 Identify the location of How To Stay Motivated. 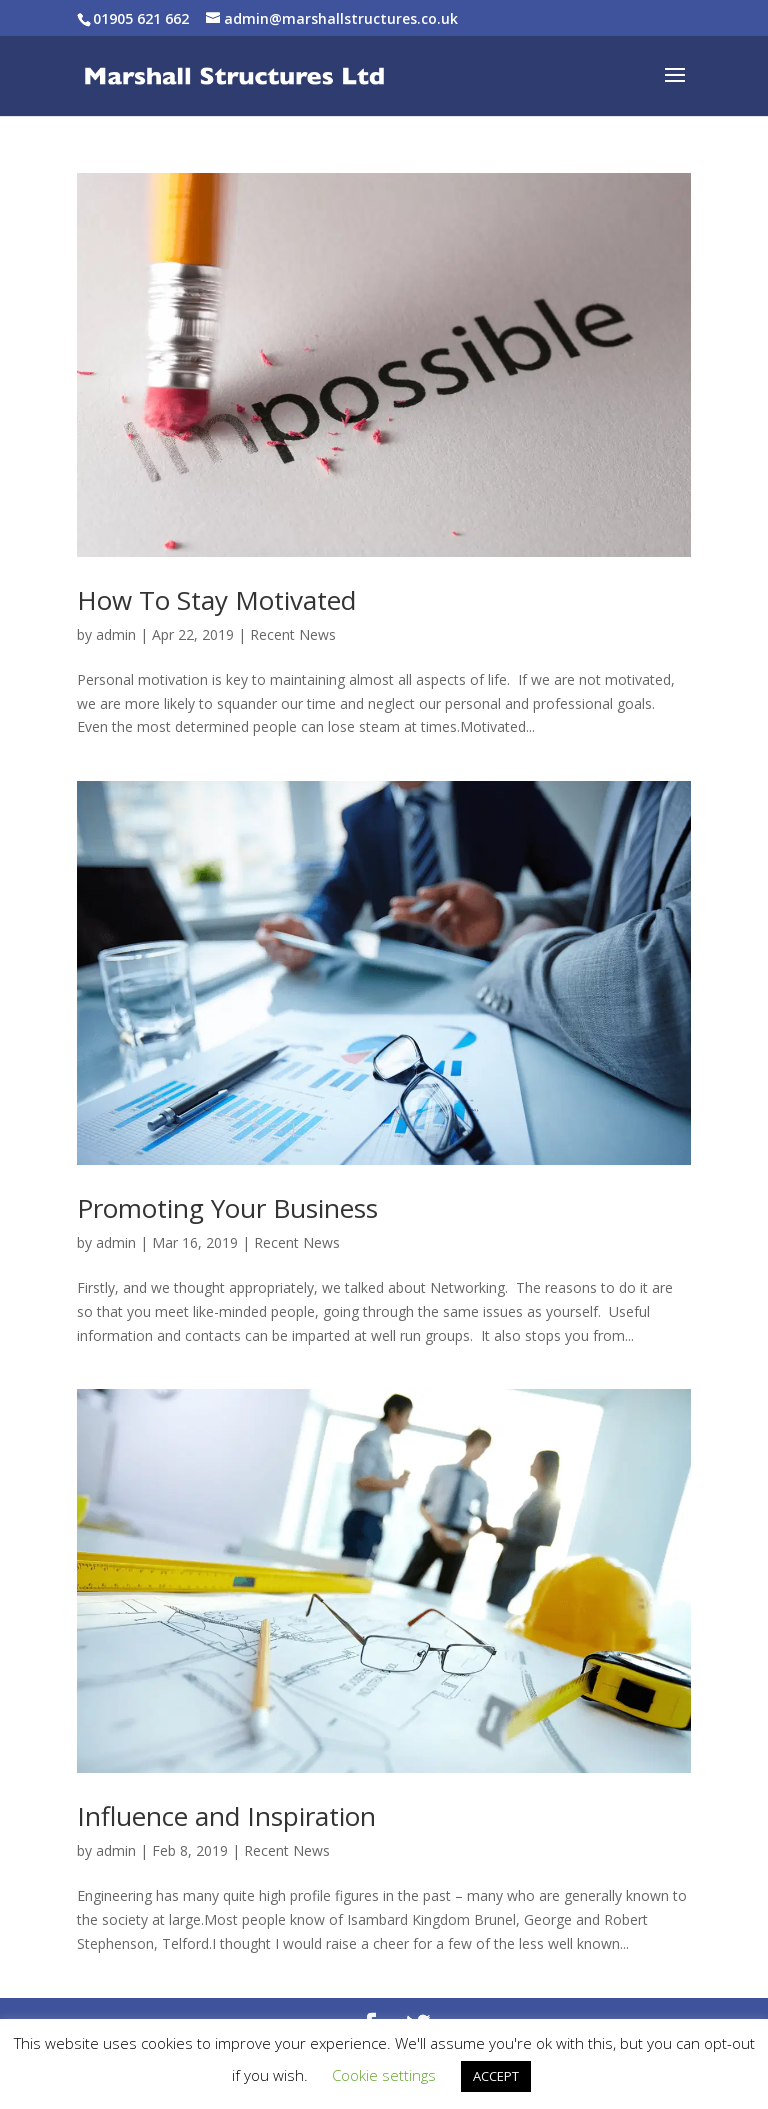
(216, 600).